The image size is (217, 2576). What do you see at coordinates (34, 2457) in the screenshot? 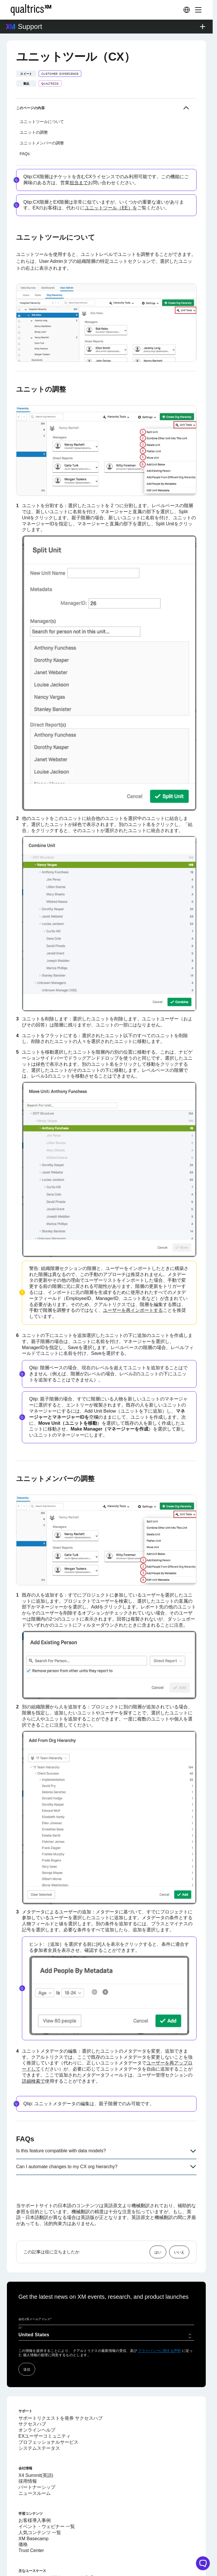
I see `ニュースルーム` at bounding box center [34, 2457].